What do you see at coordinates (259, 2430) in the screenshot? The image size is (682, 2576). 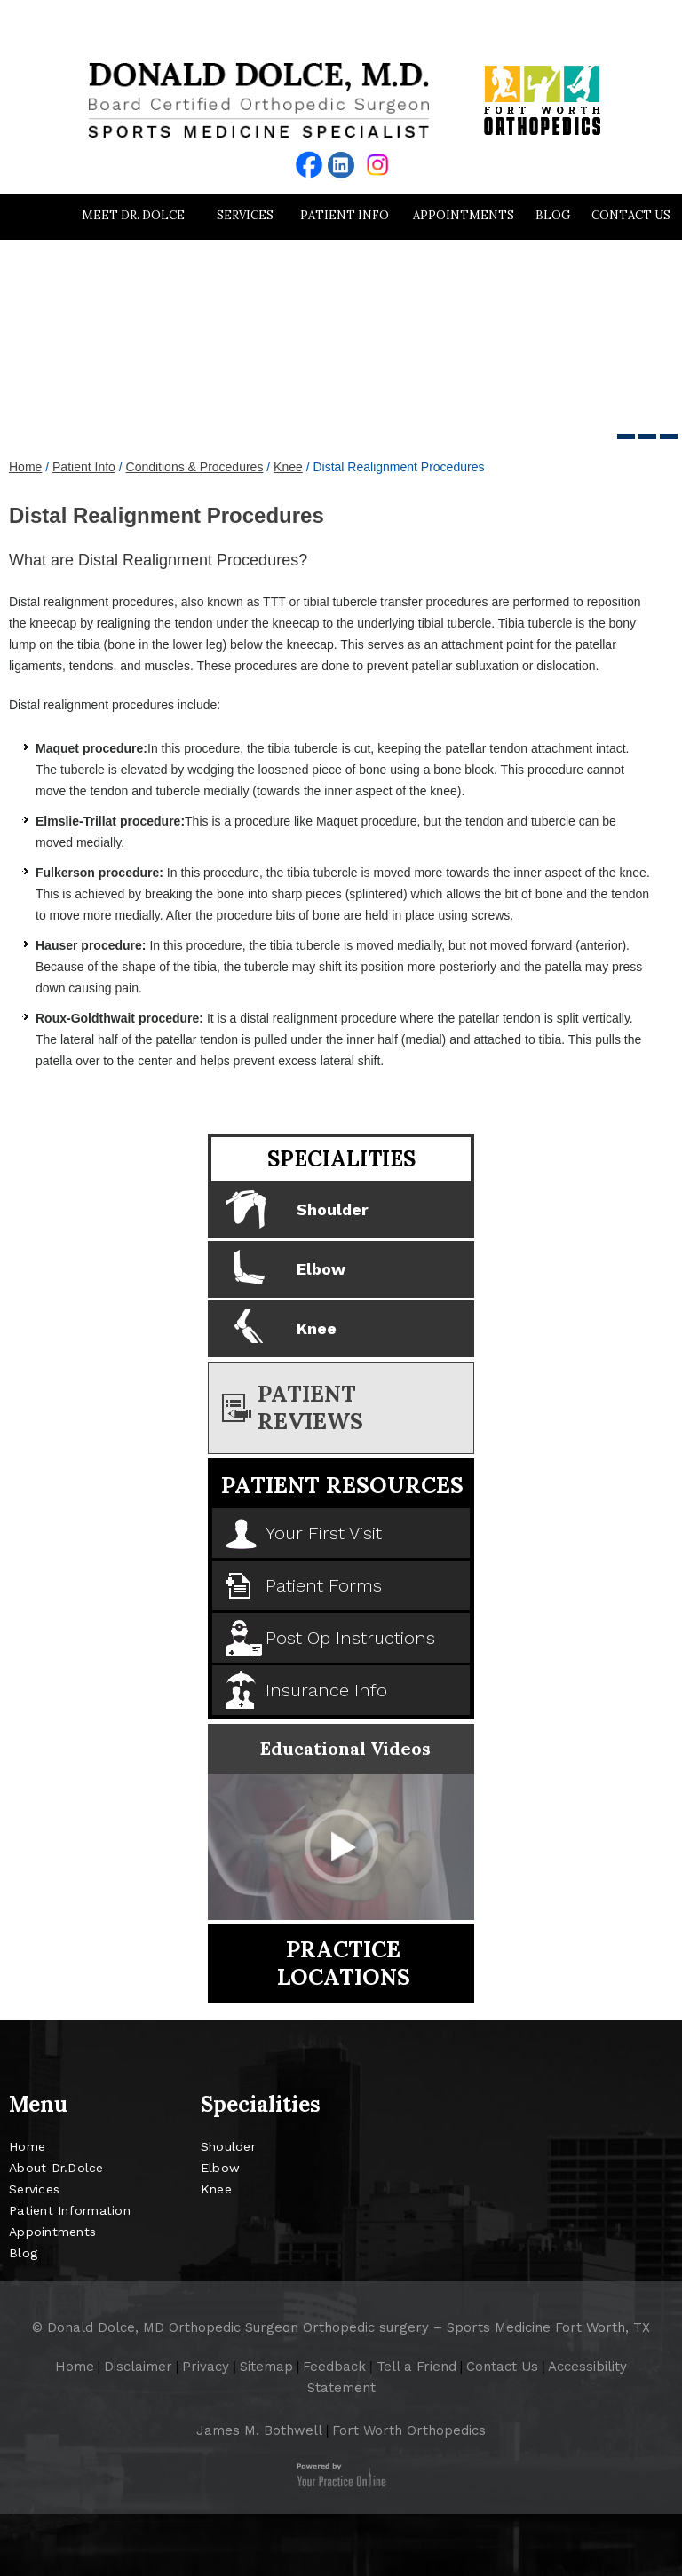 I see `James M. Bothwell` at bounding box center [259, 2430].